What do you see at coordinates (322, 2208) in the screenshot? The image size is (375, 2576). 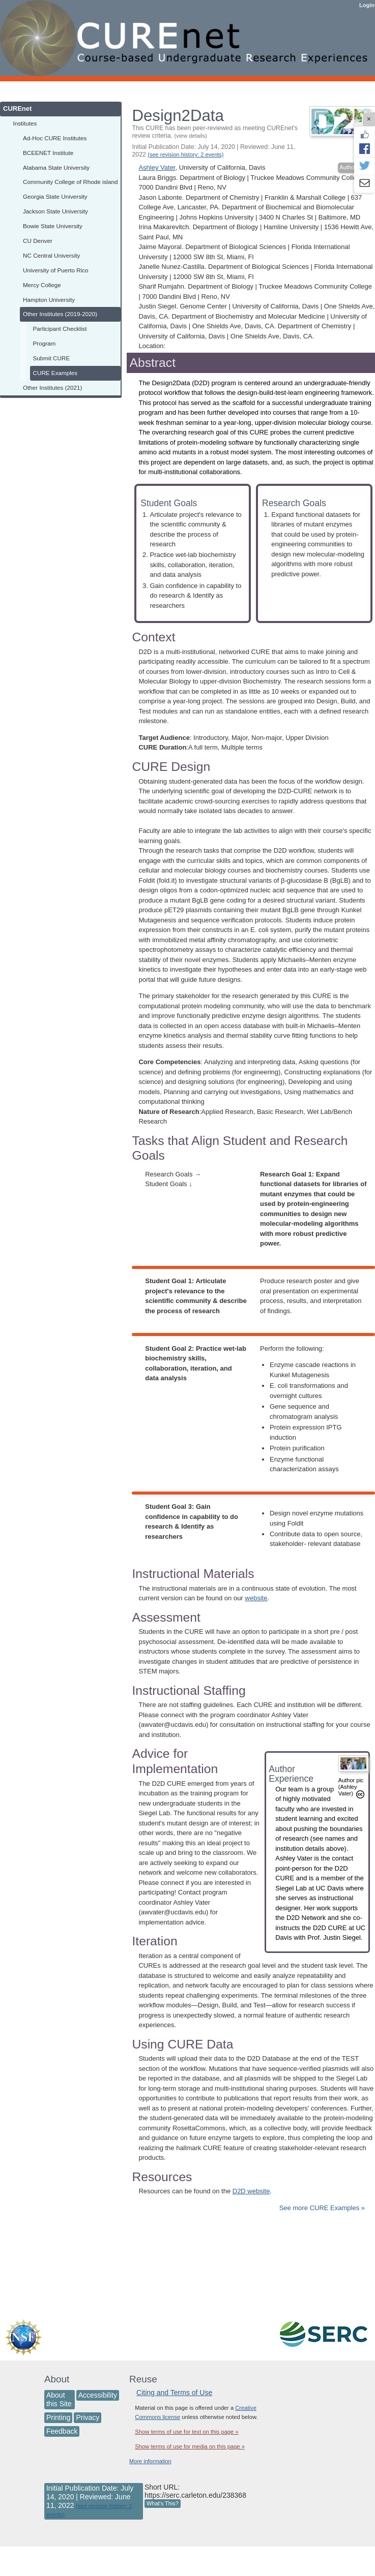 I see `See more CURE Examples »` at bounding box center [322, 2208].